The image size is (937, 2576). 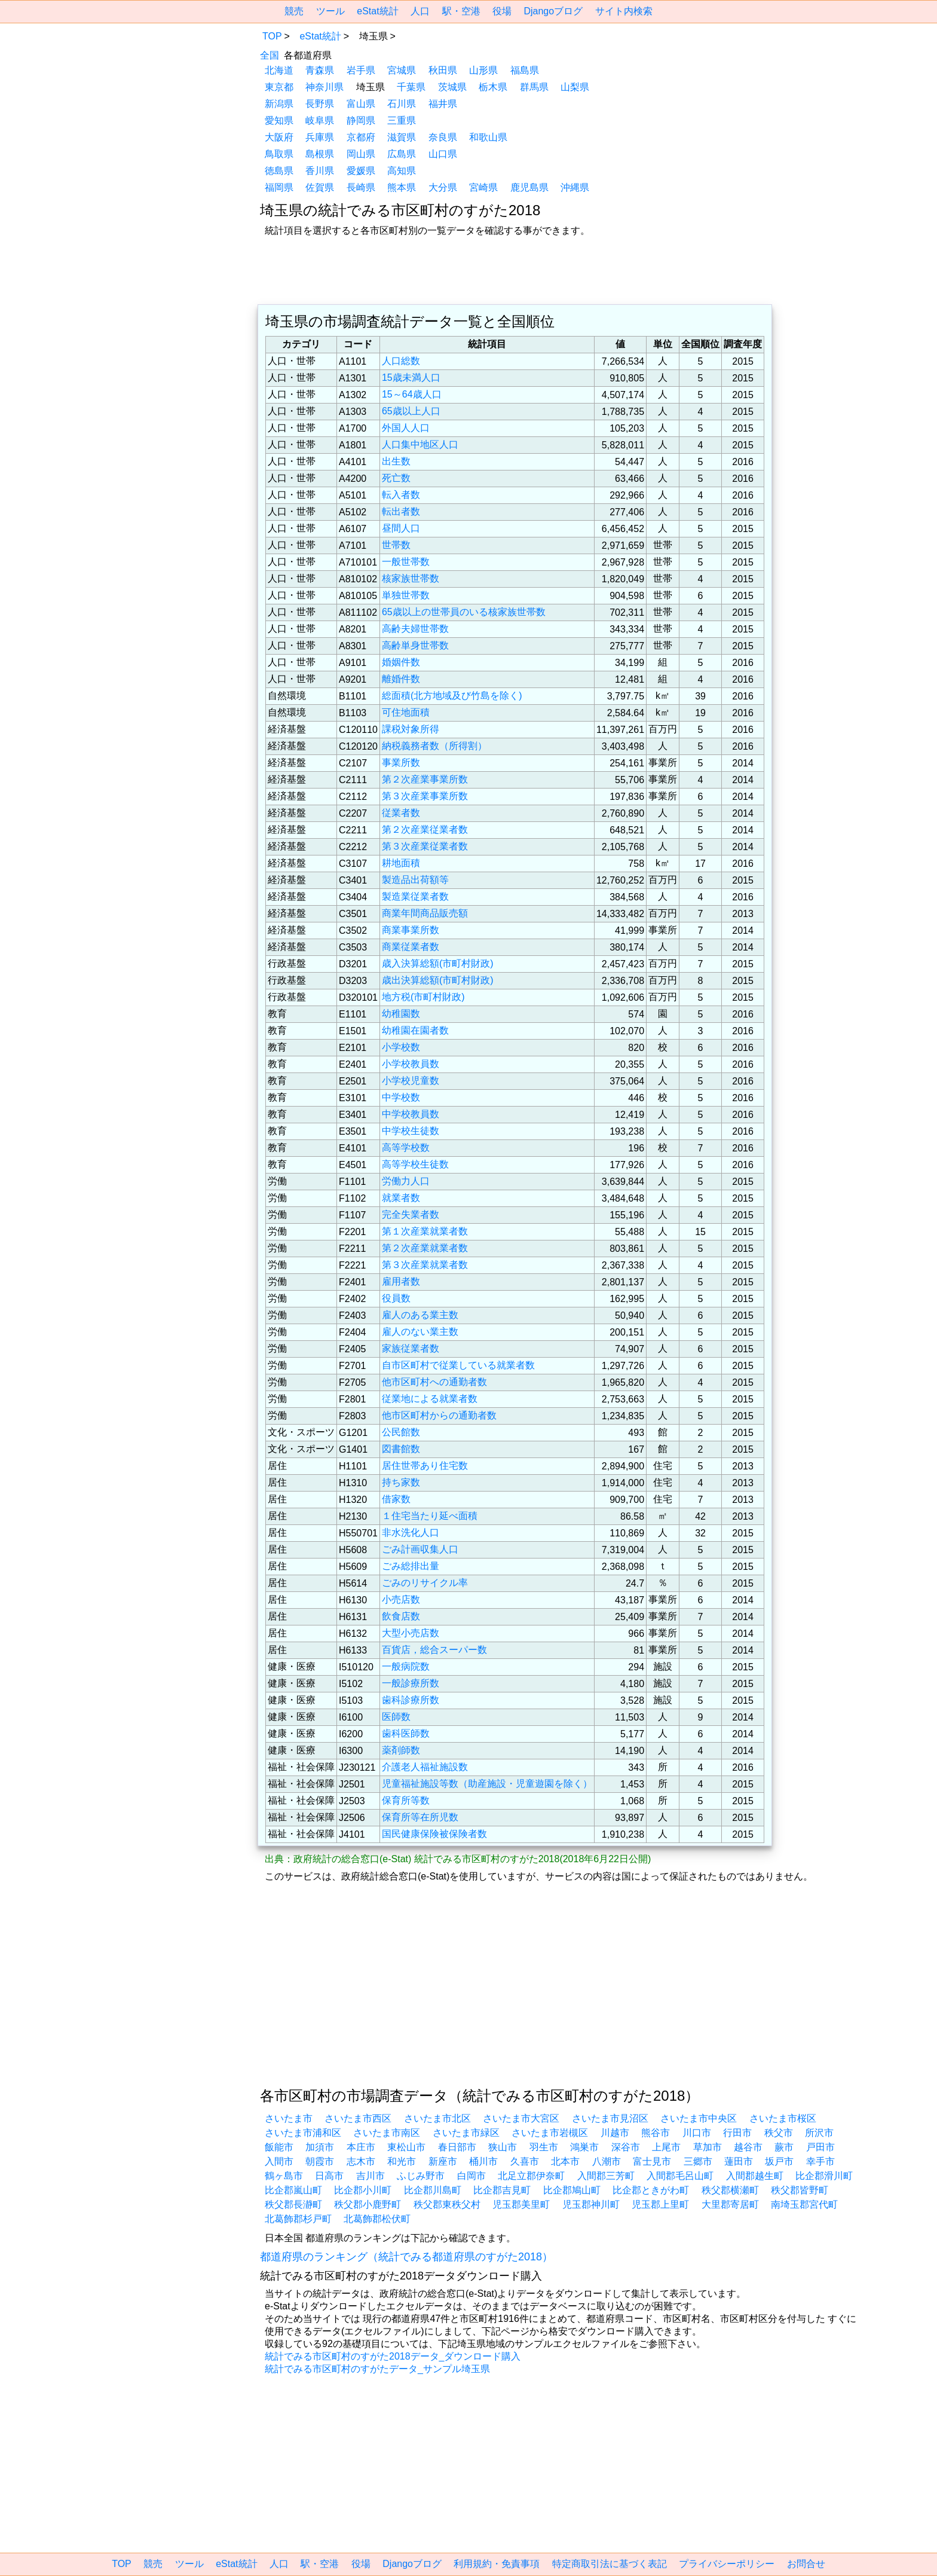 What do you see at coordinates (799, 2190) in the screenshot?
I see `秩父郡皆野町` at bounding box center [799, 2190].